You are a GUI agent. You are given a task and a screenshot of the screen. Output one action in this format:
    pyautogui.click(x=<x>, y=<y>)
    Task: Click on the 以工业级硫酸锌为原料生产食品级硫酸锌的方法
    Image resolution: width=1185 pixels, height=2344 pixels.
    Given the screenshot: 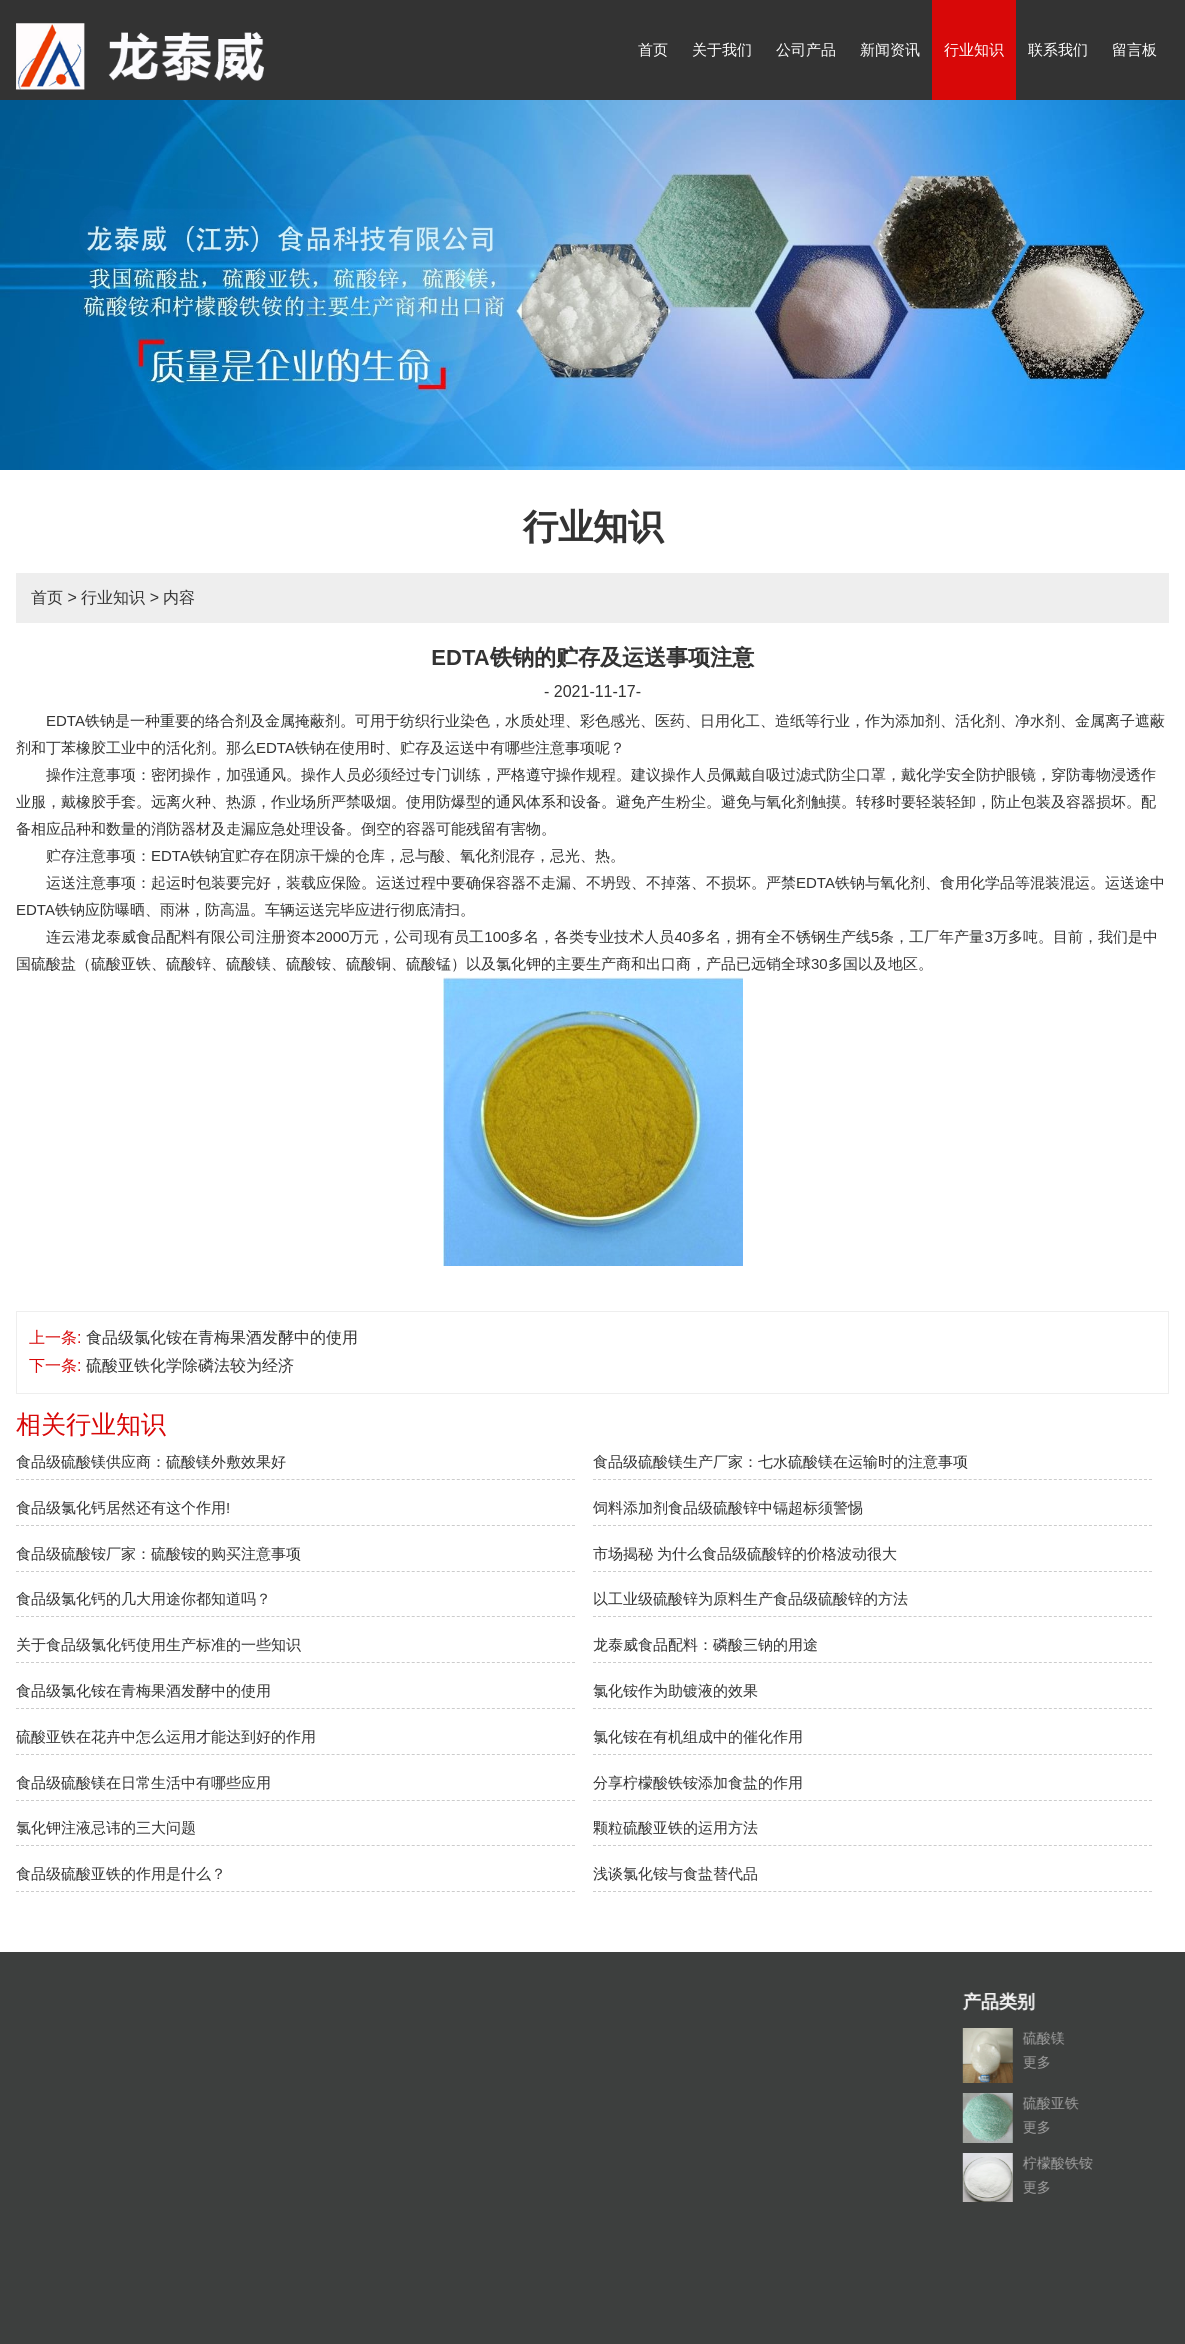 What is the action you would take?
    pyautogui.click(x=750, y=1598)
    